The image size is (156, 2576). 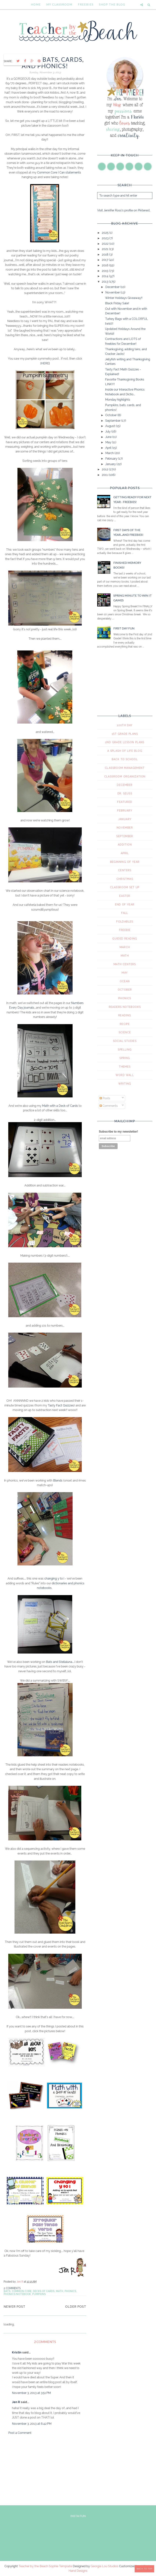 What do you see at coordinates (144, 2568) in the screenshot?
I see `Back to Top` at bounding box center [144, 2568].